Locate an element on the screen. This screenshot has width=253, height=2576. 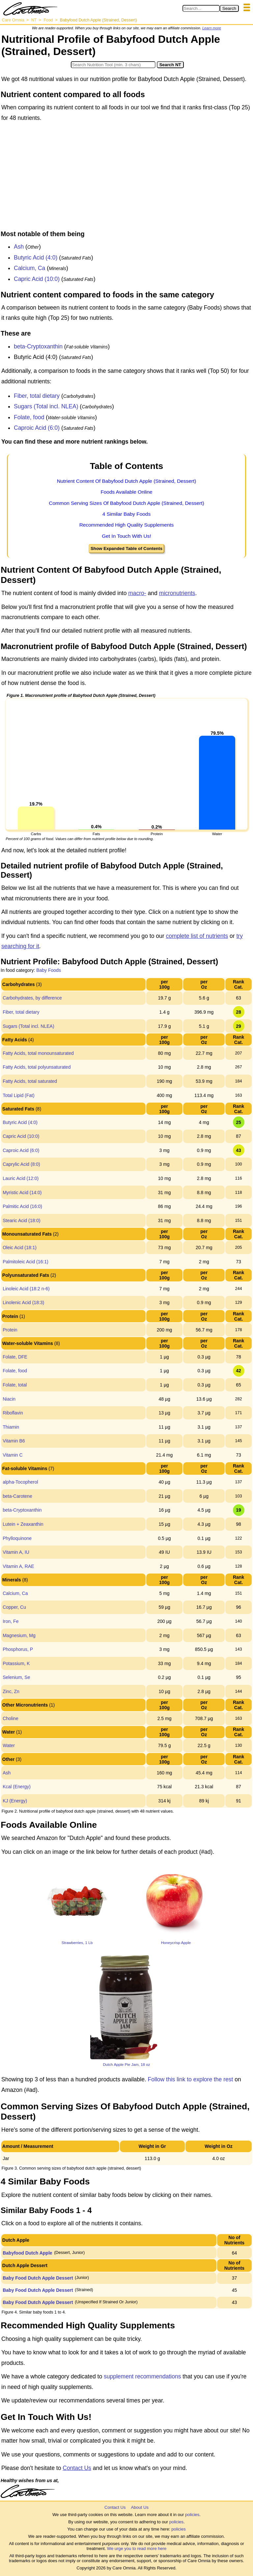
Follow this link to explore the rest is located at coordinates (190, 2079).